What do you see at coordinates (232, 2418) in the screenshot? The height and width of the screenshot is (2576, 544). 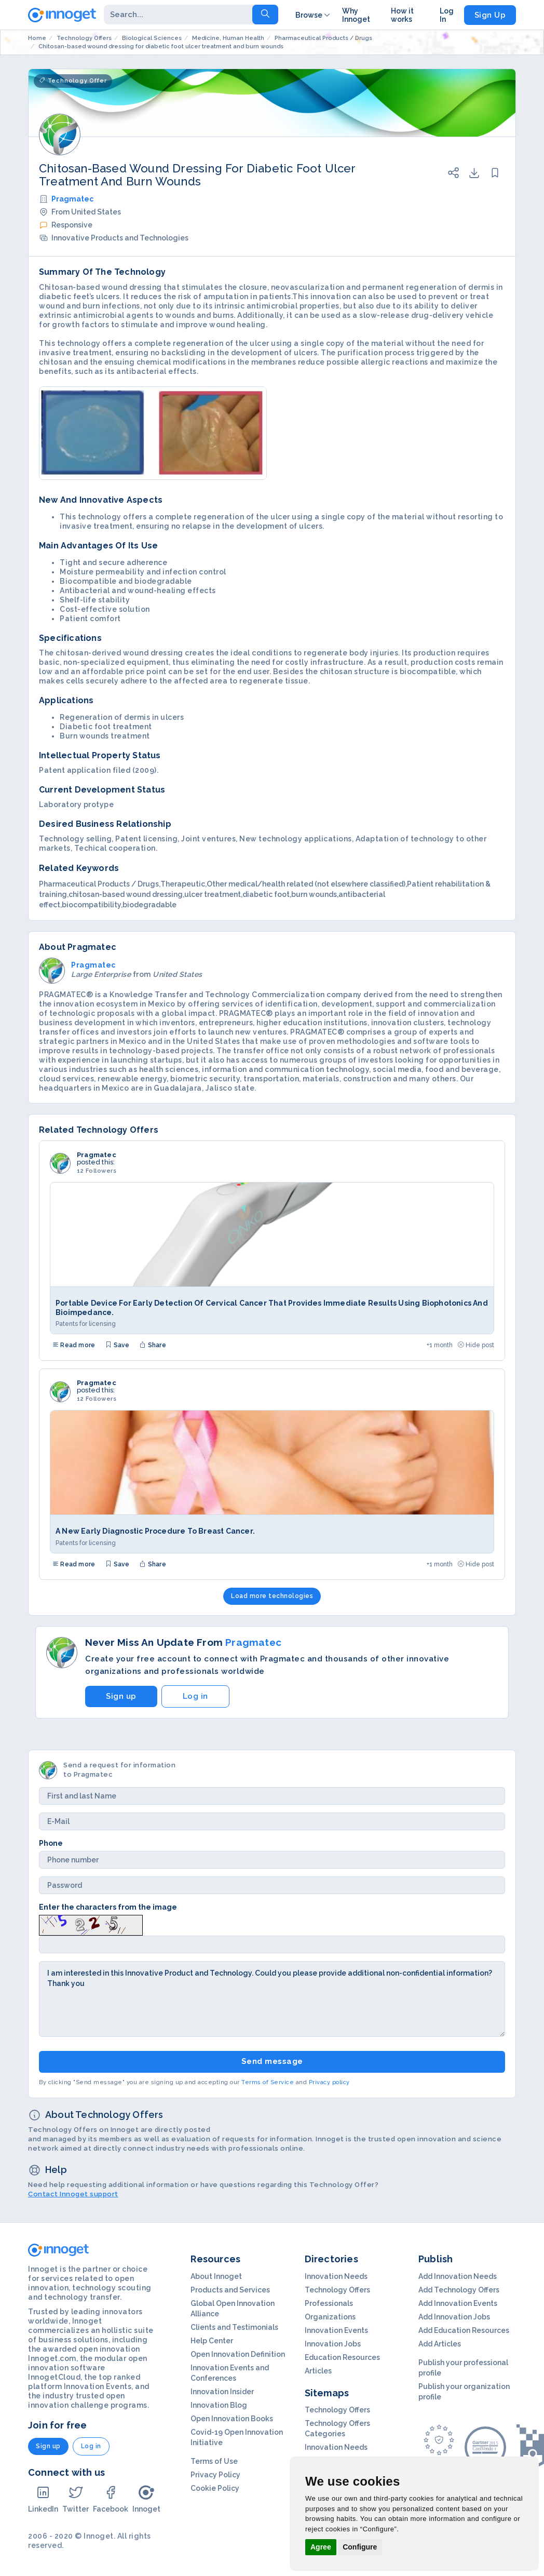 I see `Open Innovation Books` at bounding box center [232, 2418].